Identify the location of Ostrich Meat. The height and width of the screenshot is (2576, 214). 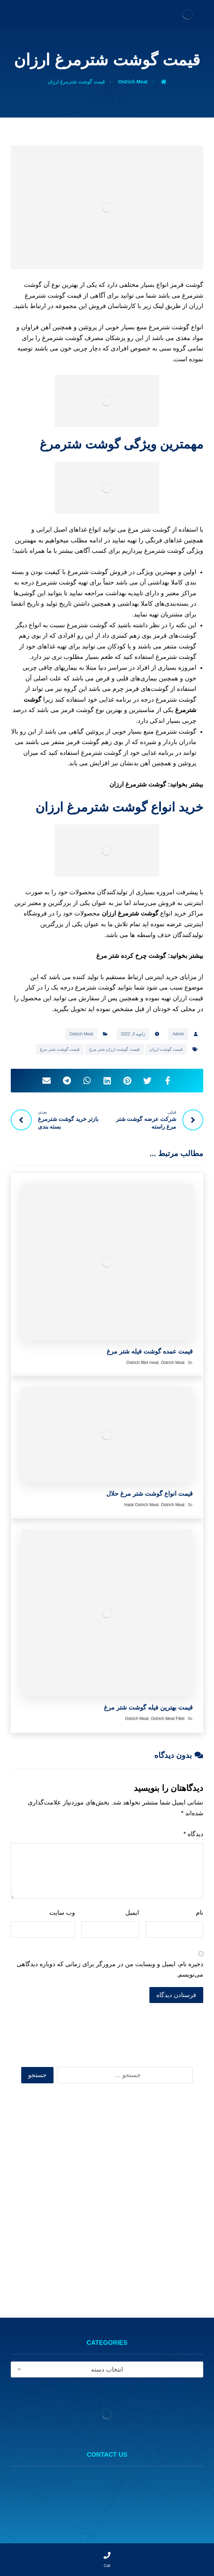
(81, 1034).